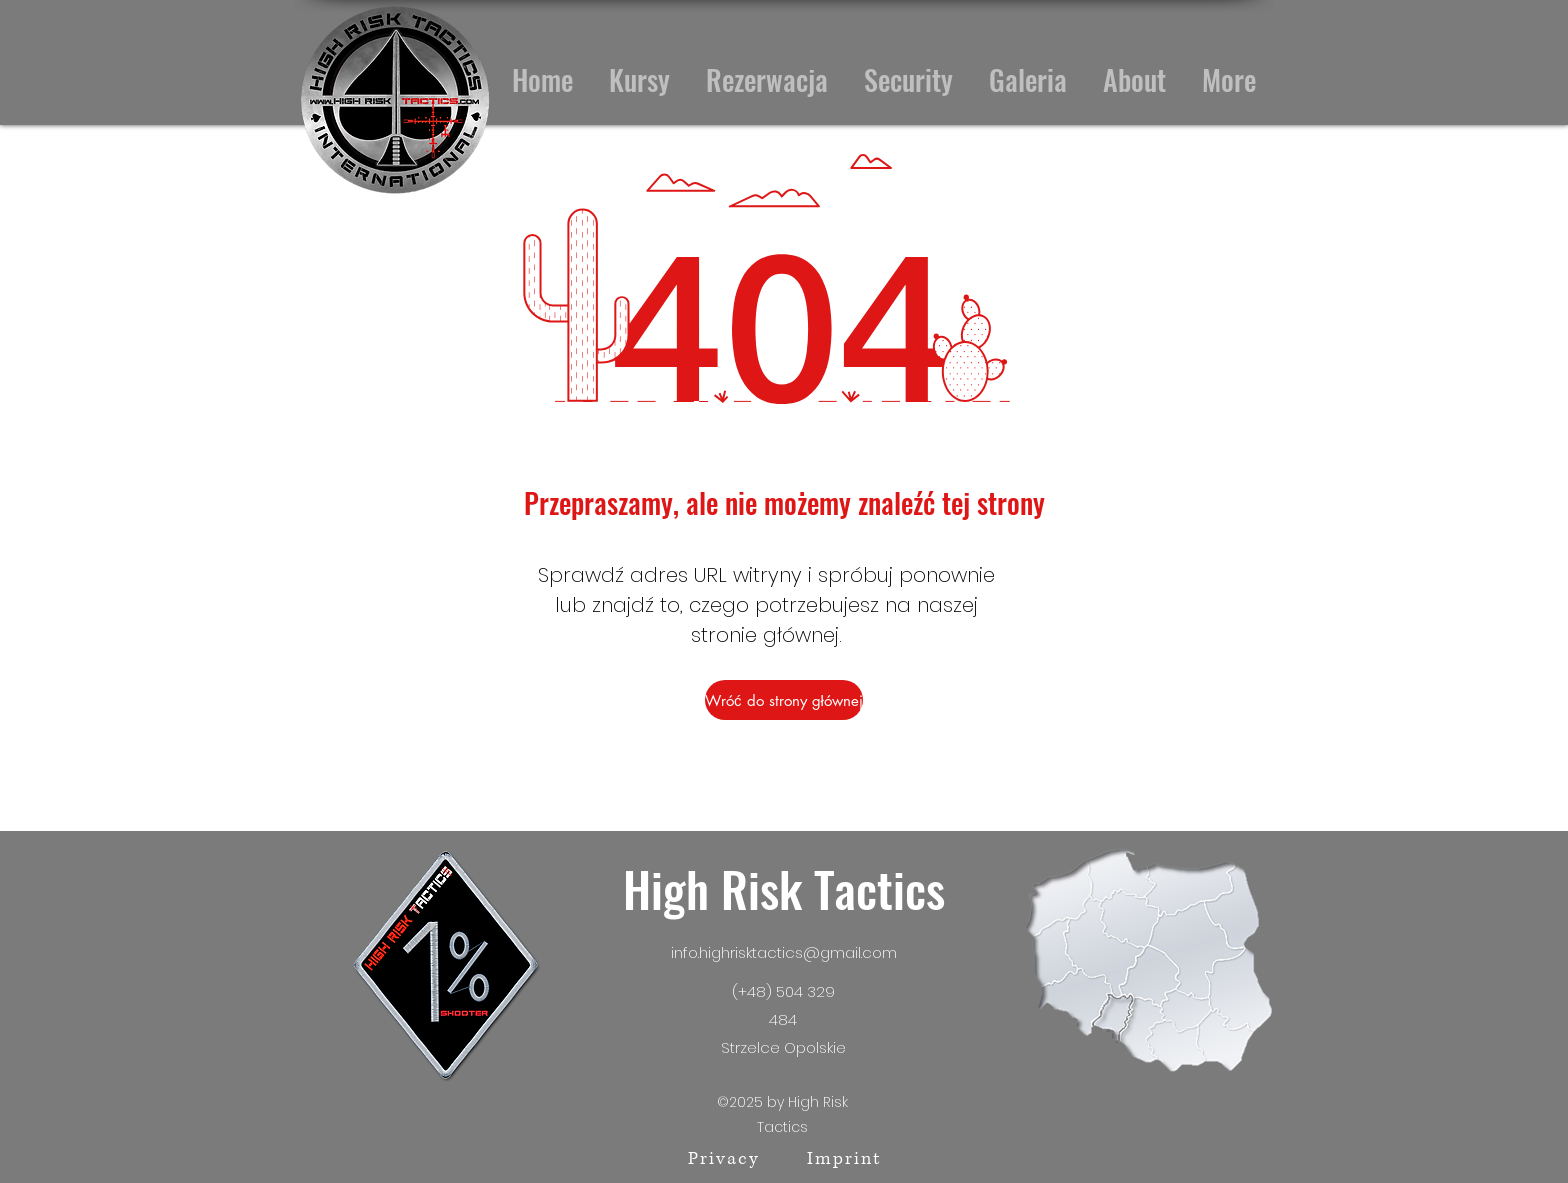  I want to click on info.highrisktactics@gmail.com, so click(784, 952).